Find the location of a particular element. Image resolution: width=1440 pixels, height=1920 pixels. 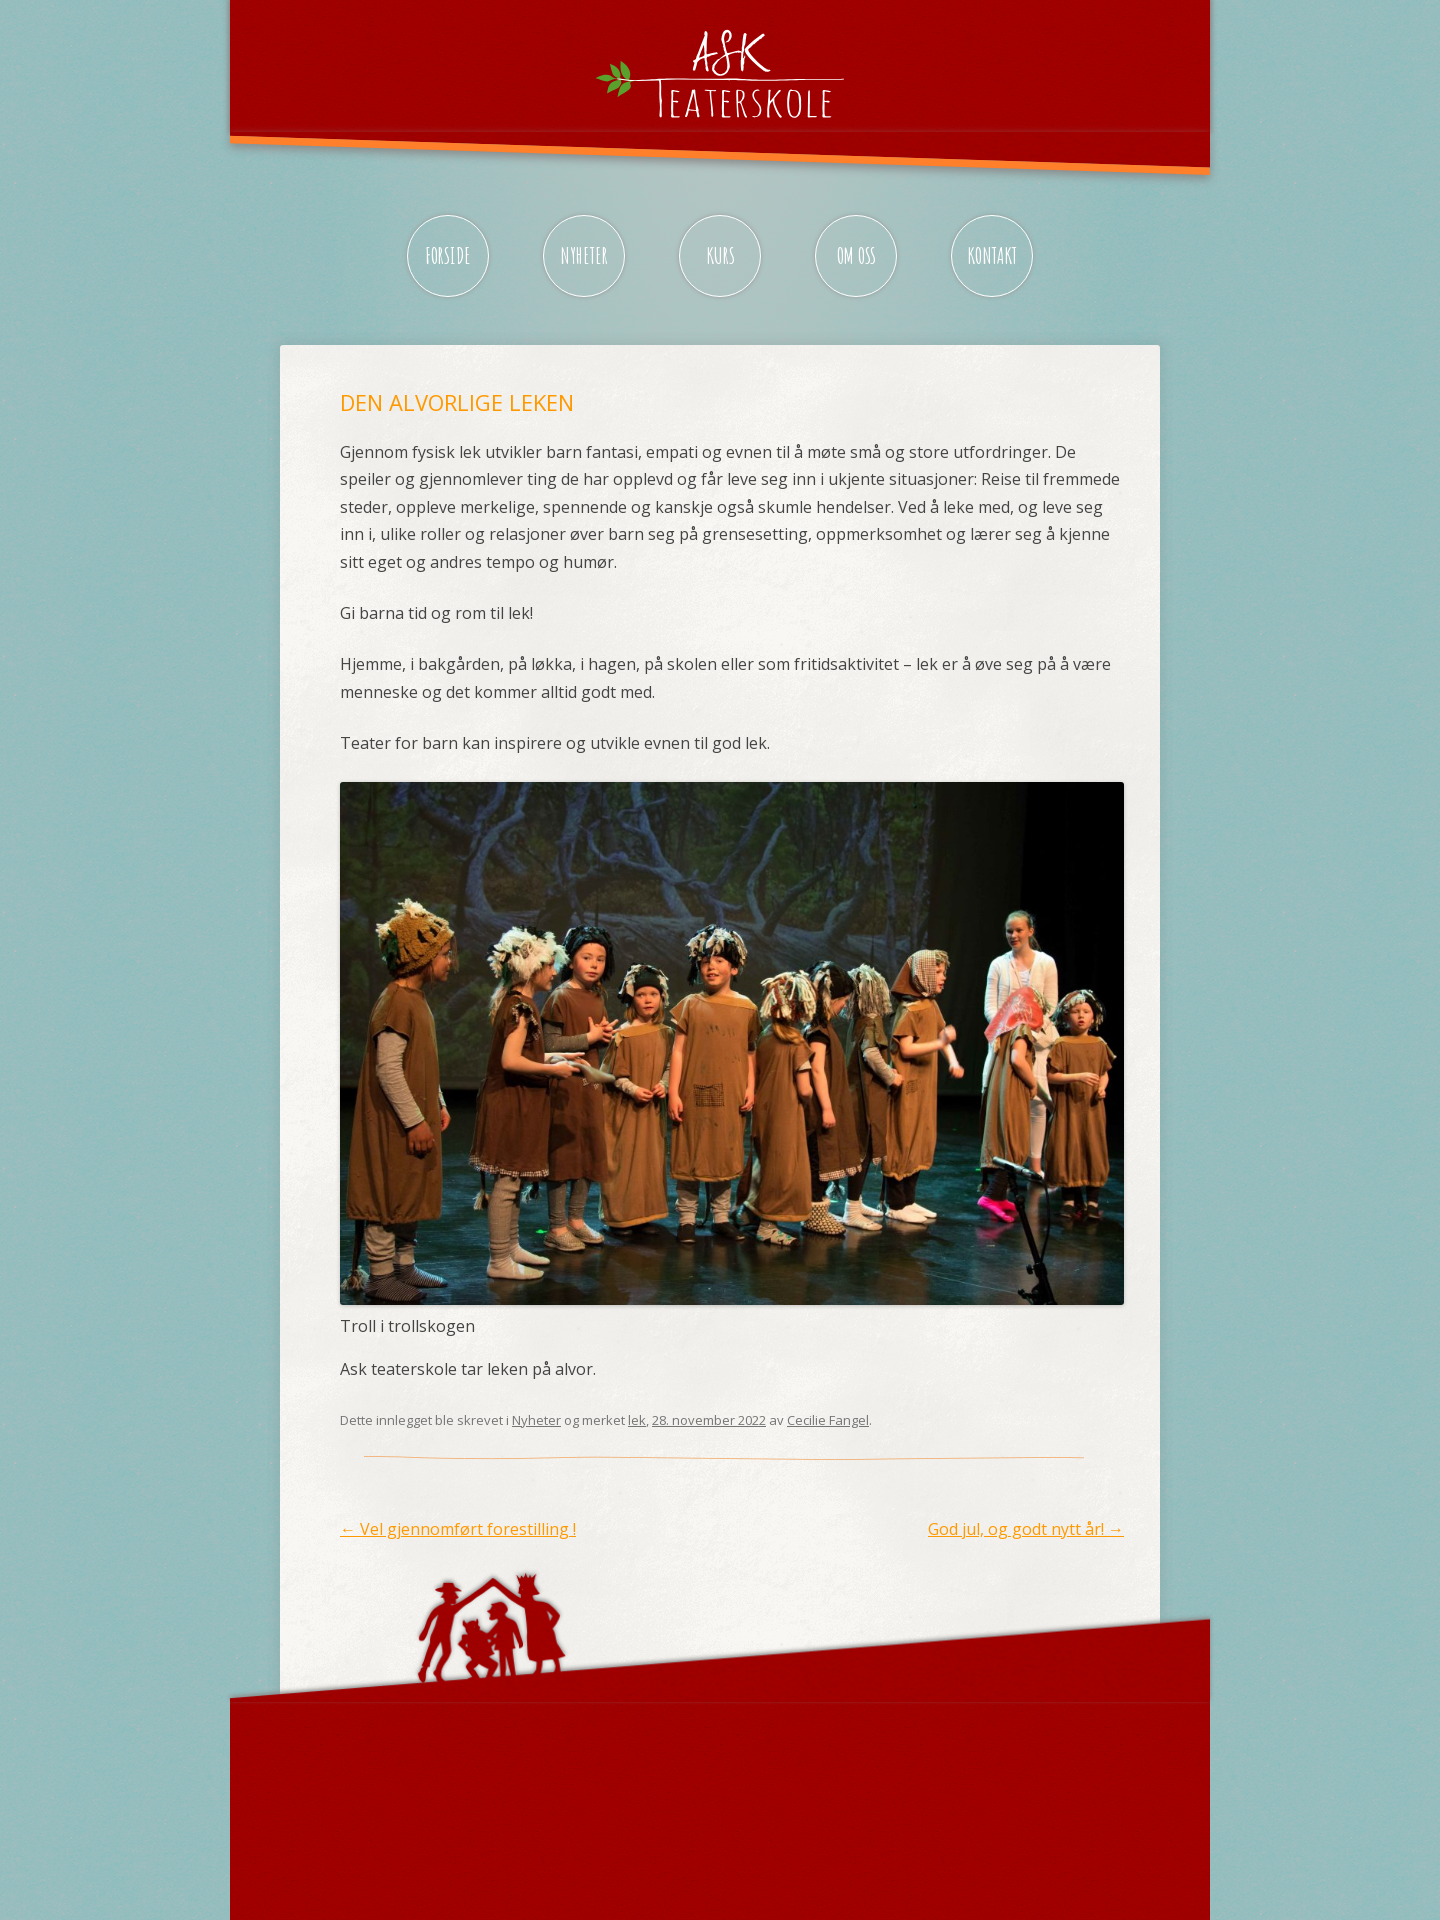

Forside is located at coordinates (448, 255).